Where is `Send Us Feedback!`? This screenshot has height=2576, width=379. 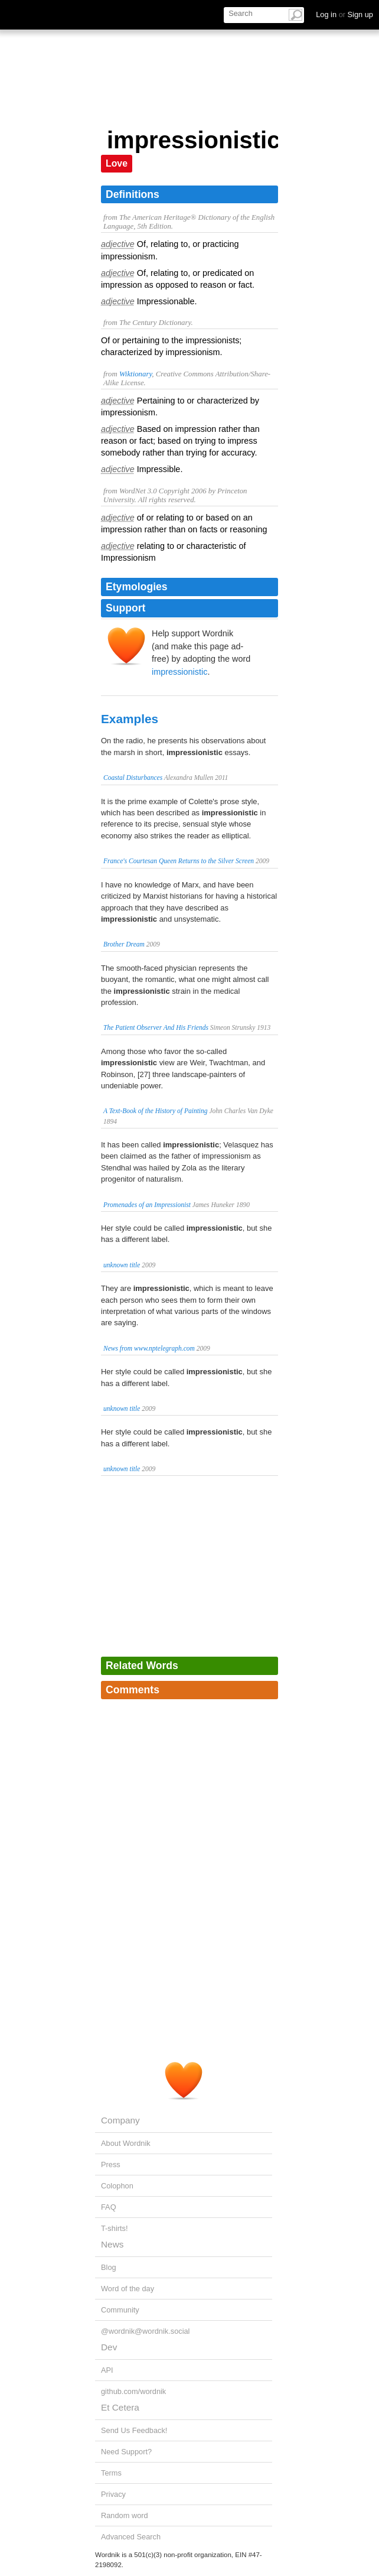 Send Us Feedback! is located at coordinates (134, 2430).